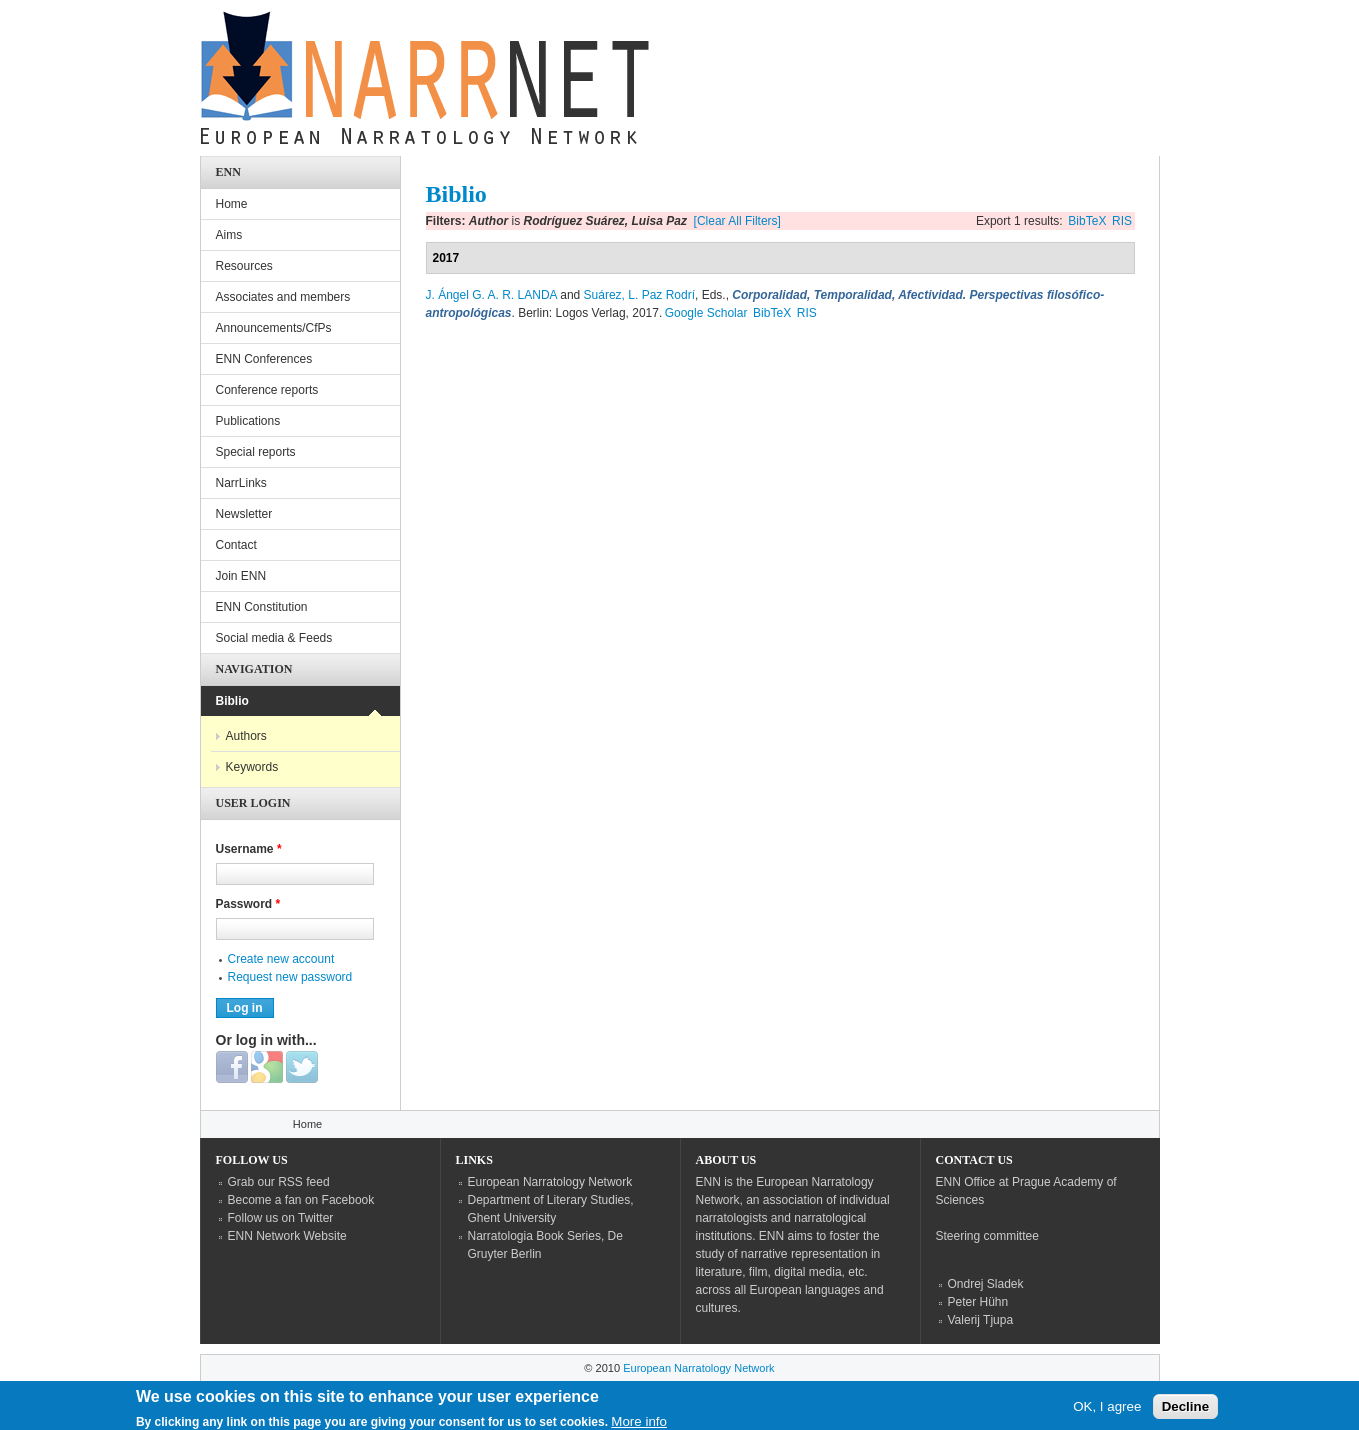 The height and width of the screenshot is (1430, 1359). I want to click on Suárez, L. Paz Rodrí, so click(639, 295).